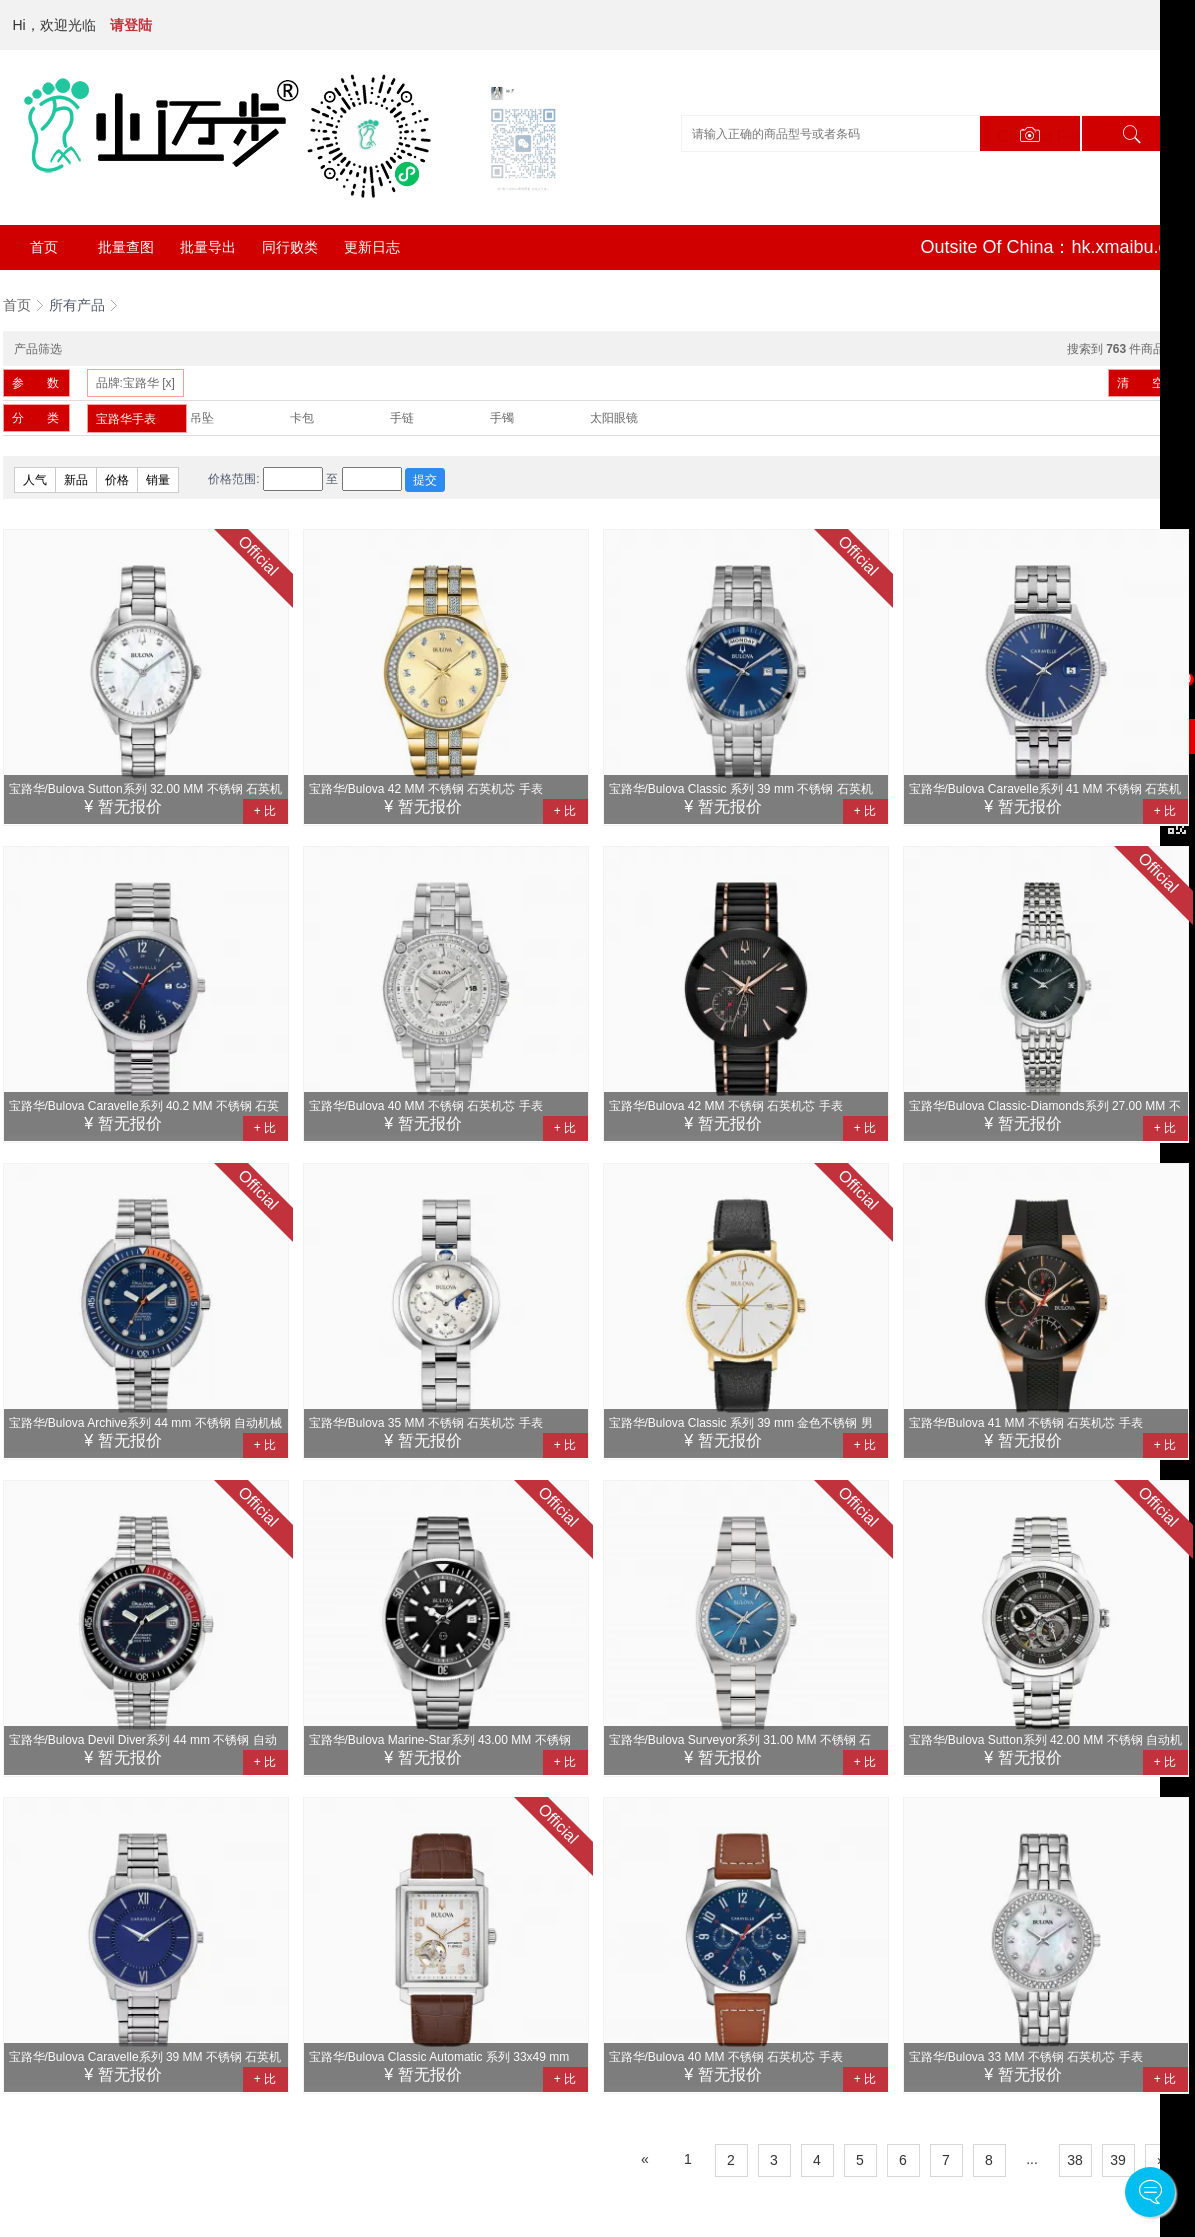 Image resolution: width=1195 pixels, height=2237 pixels. What do you see at coordinates (158, 480) in the screenshot?
I see `销量` at bounding box center [158, 480].